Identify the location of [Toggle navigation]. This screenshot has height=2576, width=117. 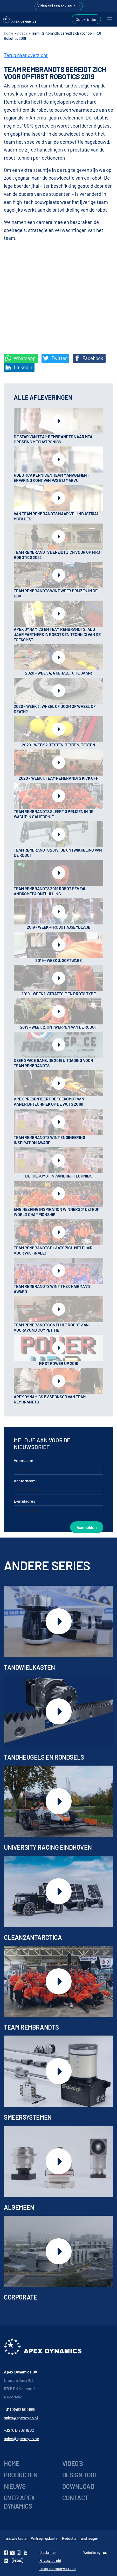
(109, 19).